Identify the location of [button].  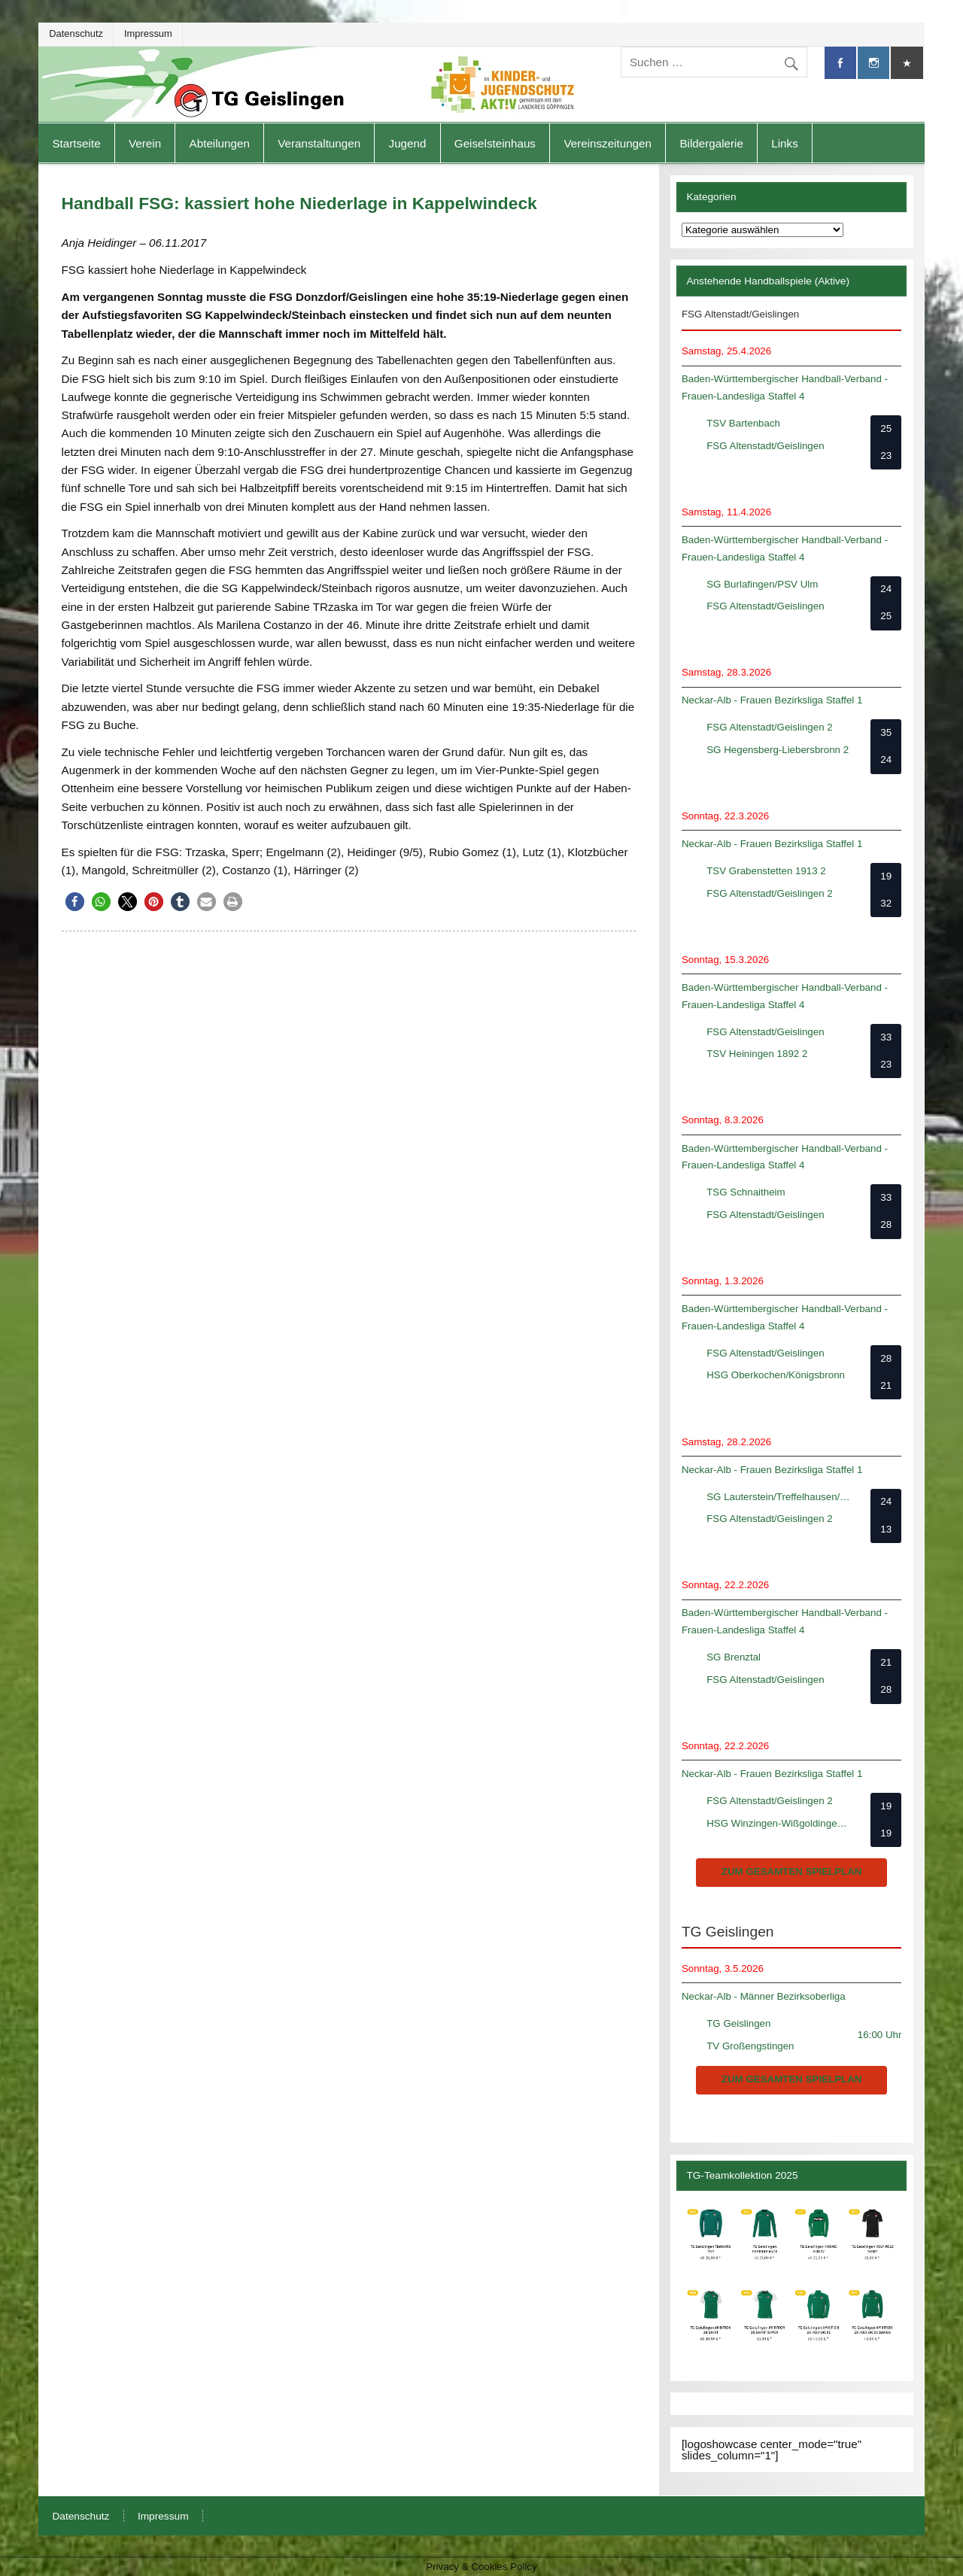
(74, 901).